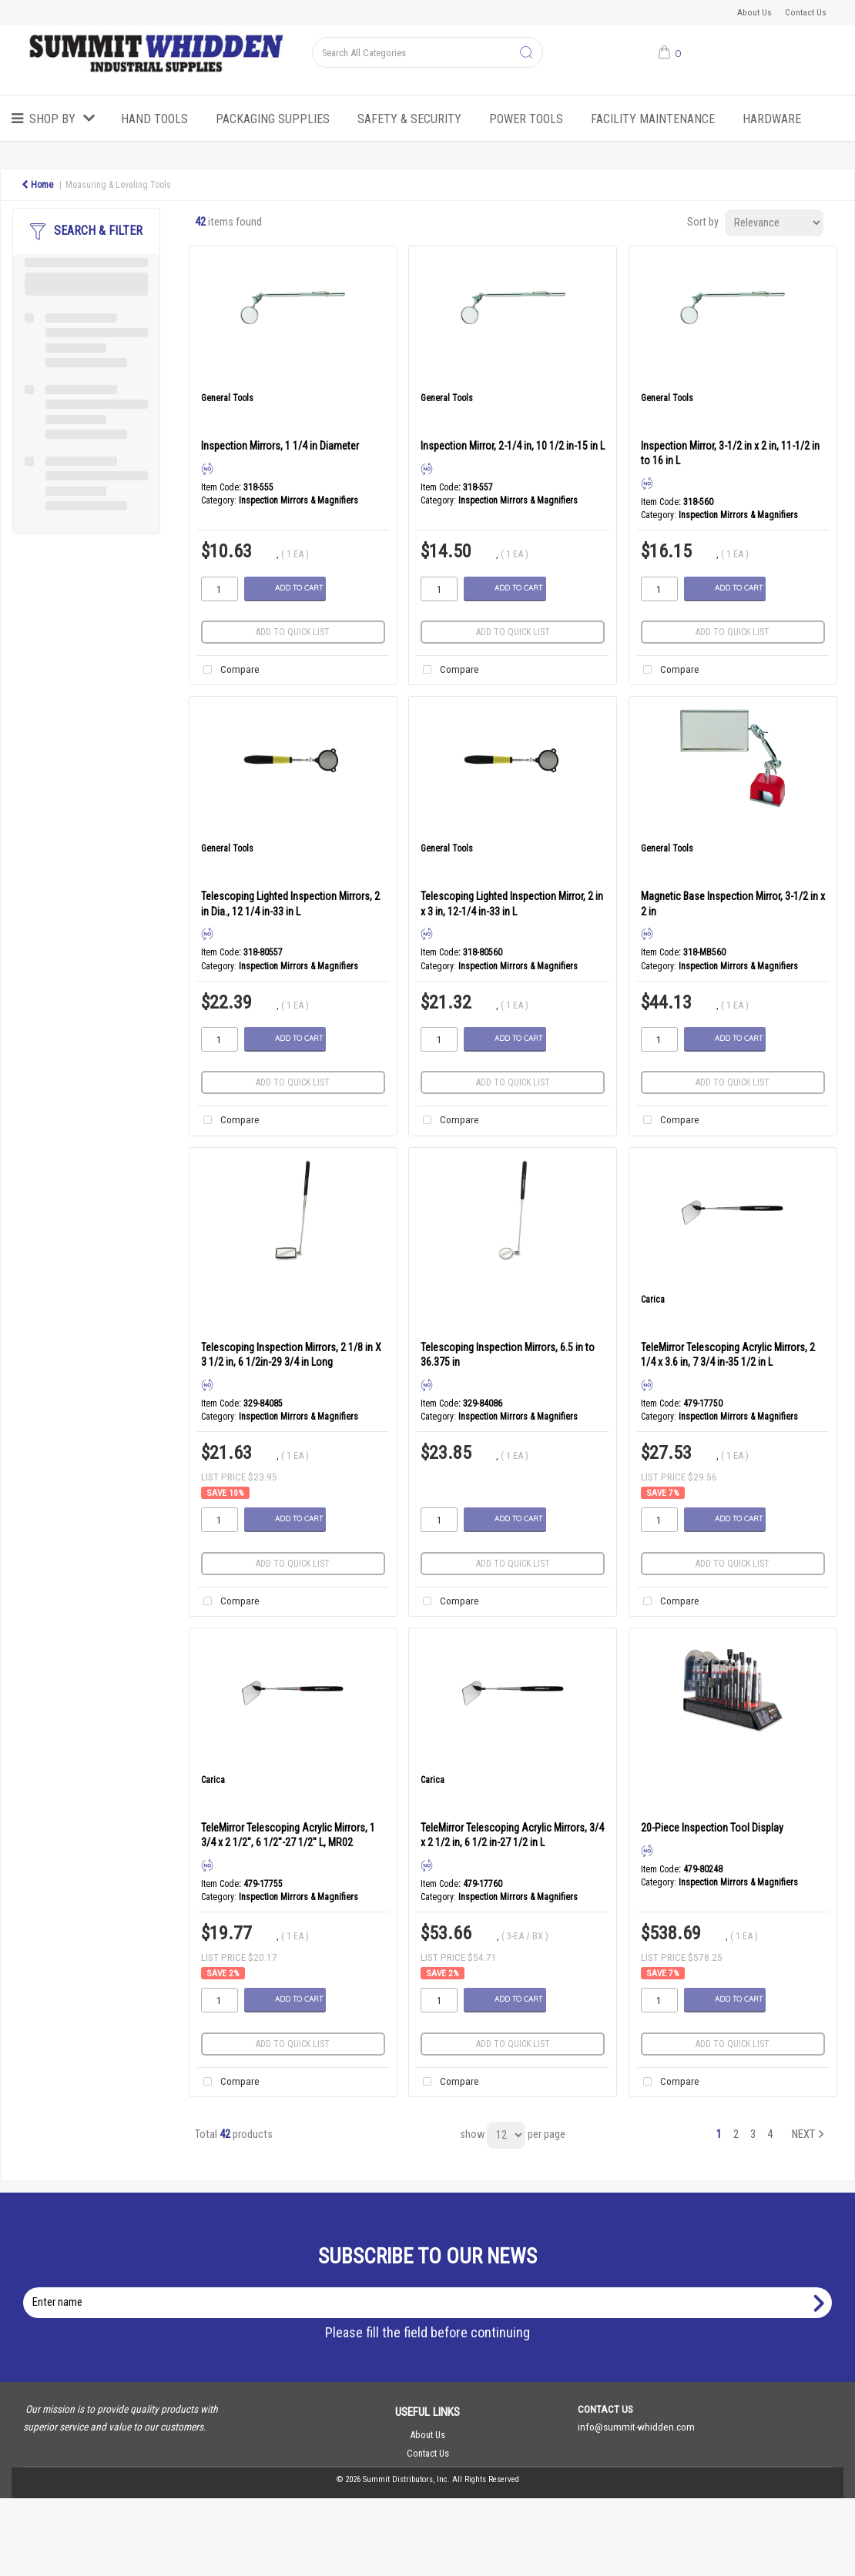  Describe the element at coordinates (291, 1354) in the screenshot. I see `Telescoping Inspection Mirrors, 2 1/8 in X 3 1/2 in, 6 1/2in-29 3/4 in Long` at that location.